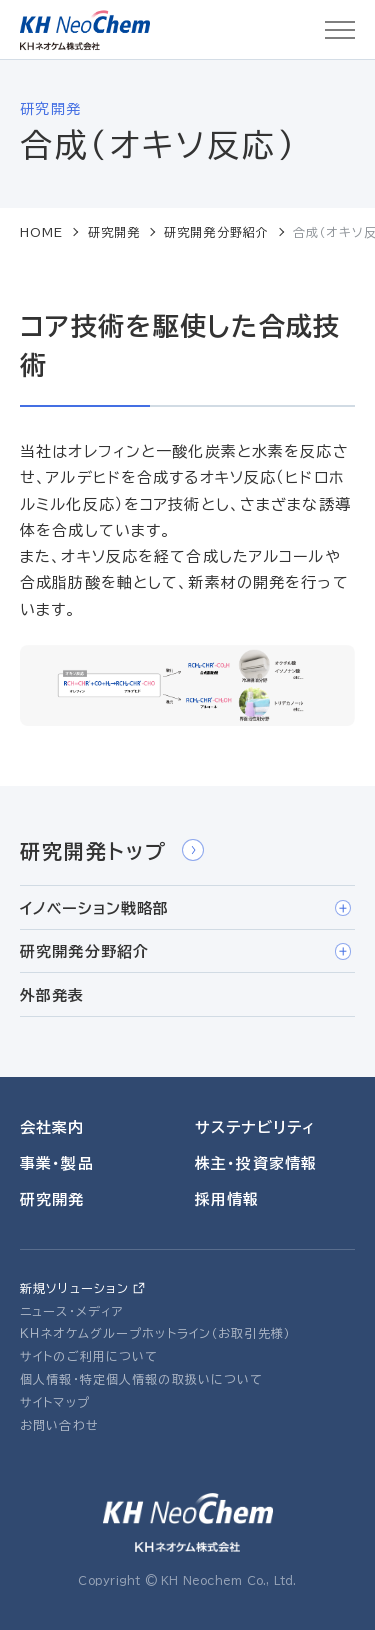  I want to click on 研究開発分野紹介, so click(216, 232).